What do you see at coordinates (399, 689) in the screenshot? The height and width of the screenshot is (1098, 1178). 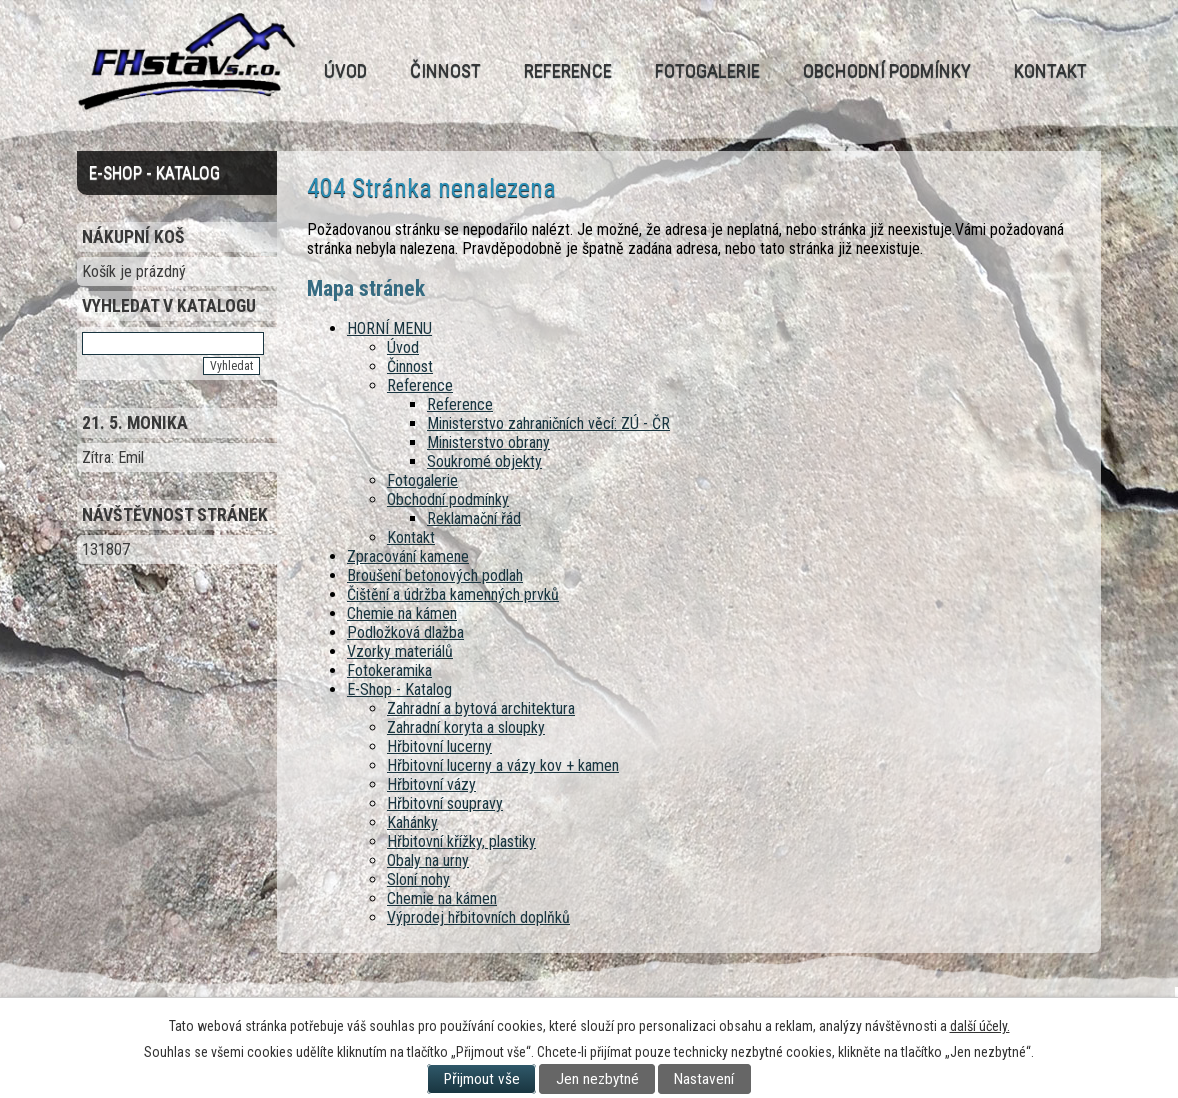 I see `E-Shop - Katalog` at bounding box center [399, 689].